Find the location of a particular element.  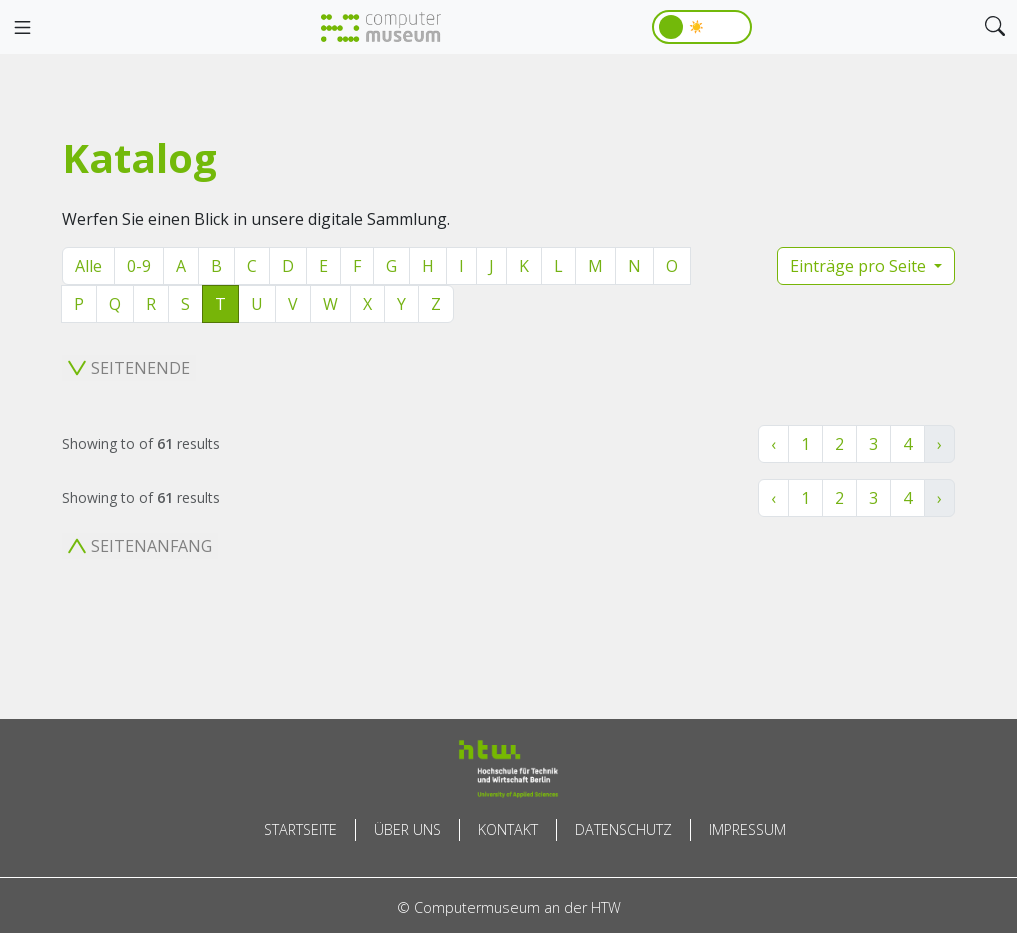

Impressum is located at coordinates (747, 829).